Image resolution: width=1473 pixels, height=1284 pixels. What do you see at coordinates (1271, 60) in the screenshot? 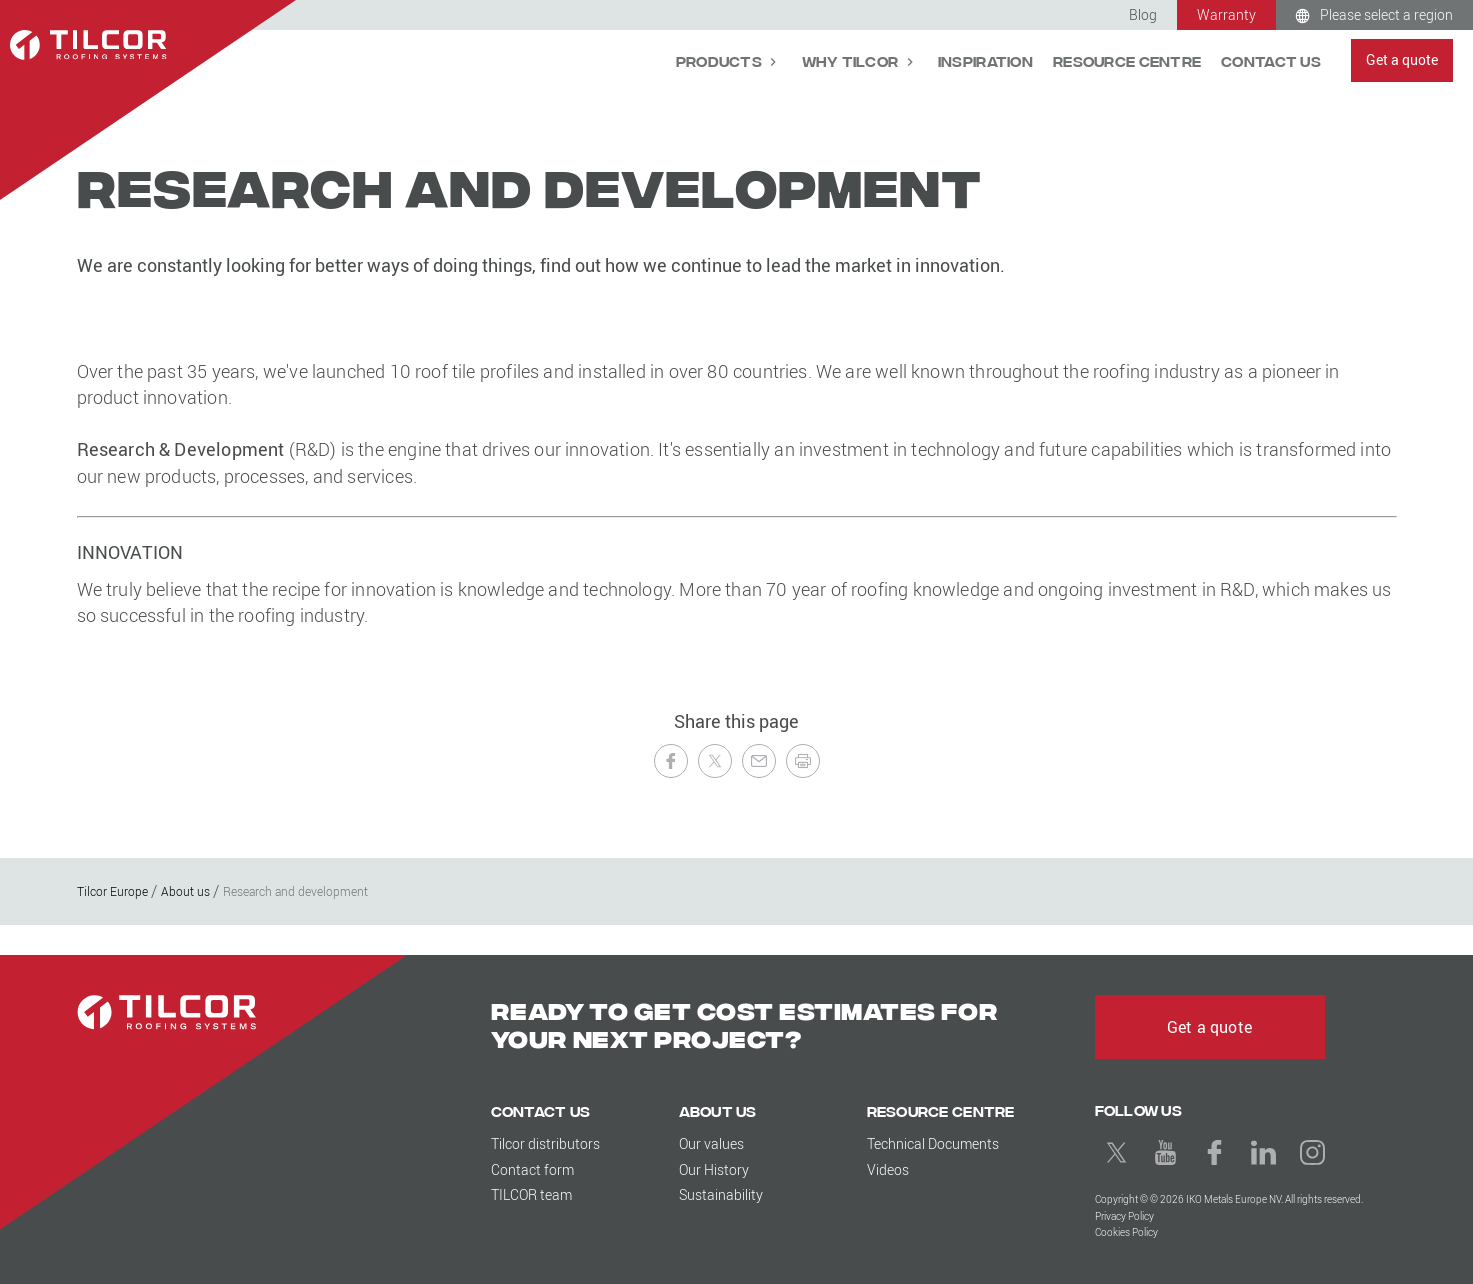
I see `Contact Us` at bounding box center [1271, 60].